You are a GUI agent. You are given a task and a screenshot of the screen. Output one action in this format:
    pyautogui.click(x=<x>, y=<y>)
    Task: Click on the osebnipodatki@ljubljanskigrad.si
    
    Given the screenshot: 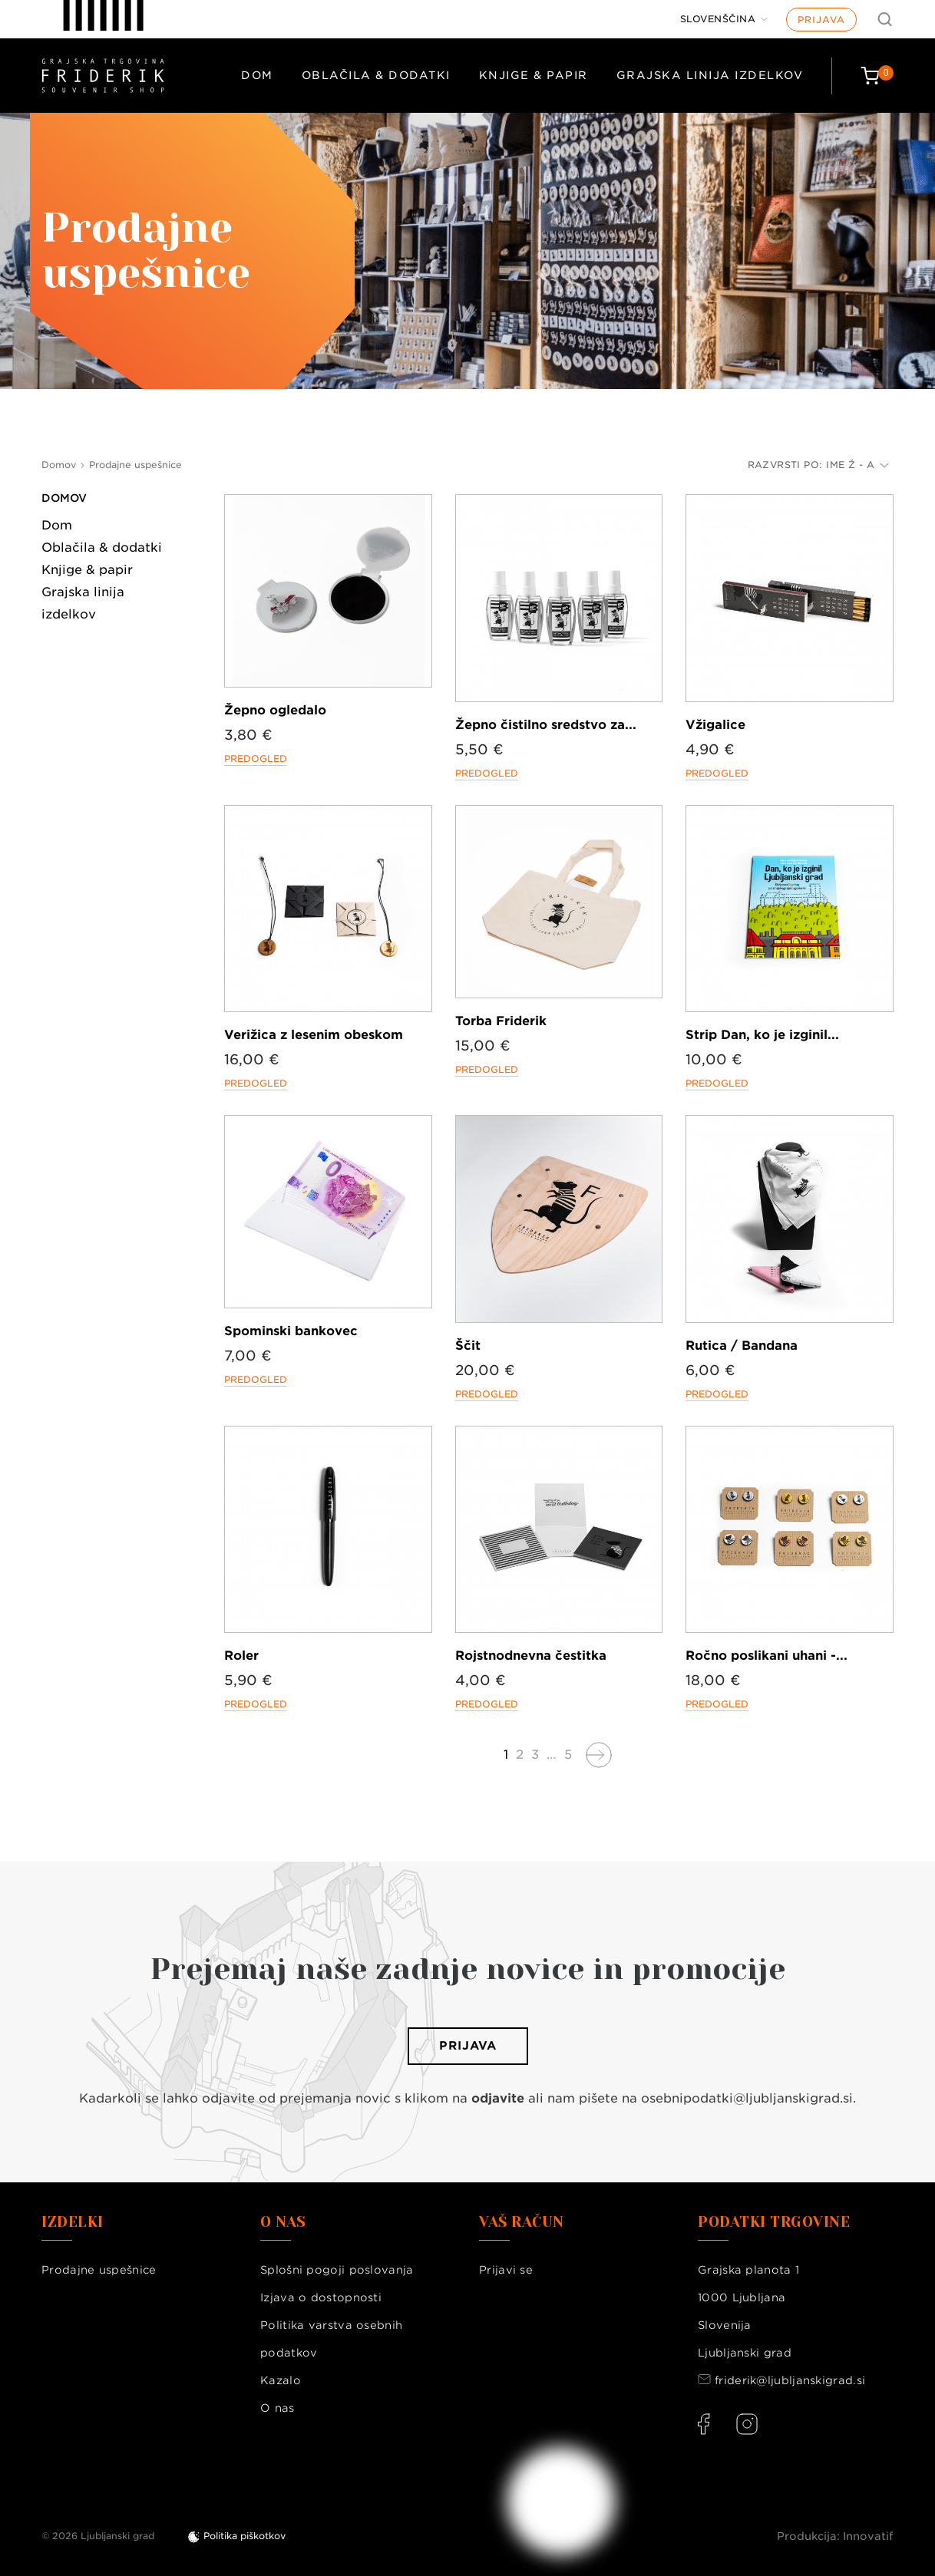 What is the action you would take?
    pyautogui.click(x=747, y=2098)
    